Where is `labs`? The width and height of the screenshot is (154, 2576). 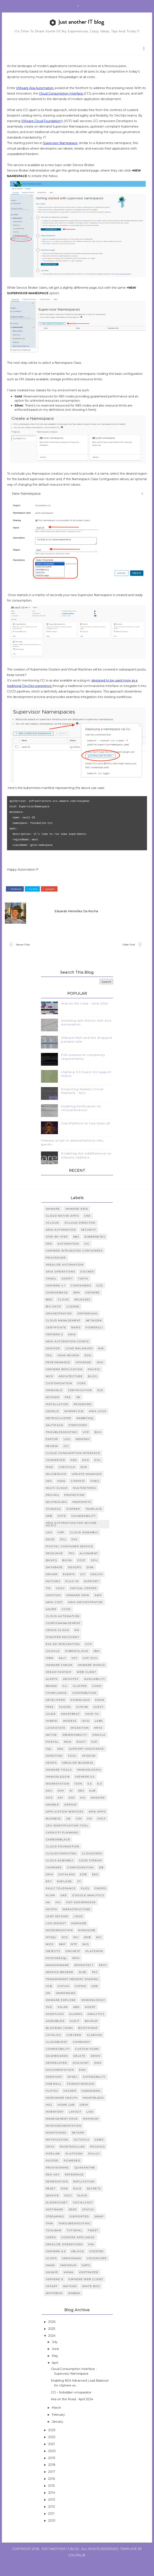
labs is located at coordinates (99, 1735).